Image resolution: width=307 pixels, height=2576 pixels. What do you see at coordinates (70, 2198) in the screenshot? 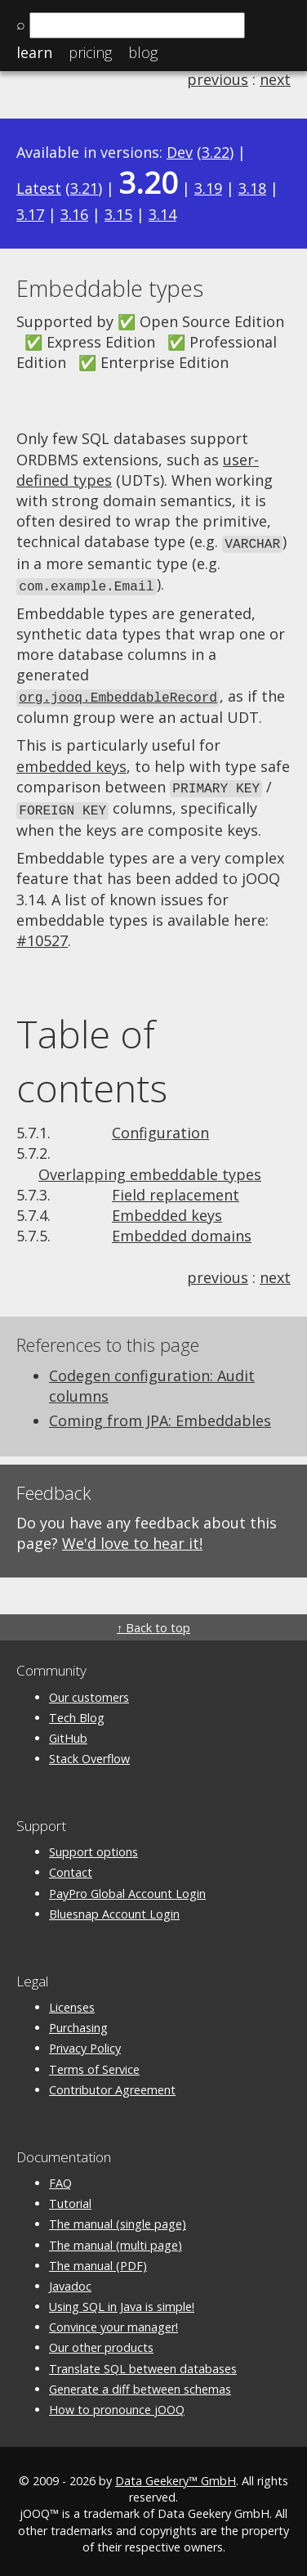
I see `Tutorial` at bounding box center [70, 2198].